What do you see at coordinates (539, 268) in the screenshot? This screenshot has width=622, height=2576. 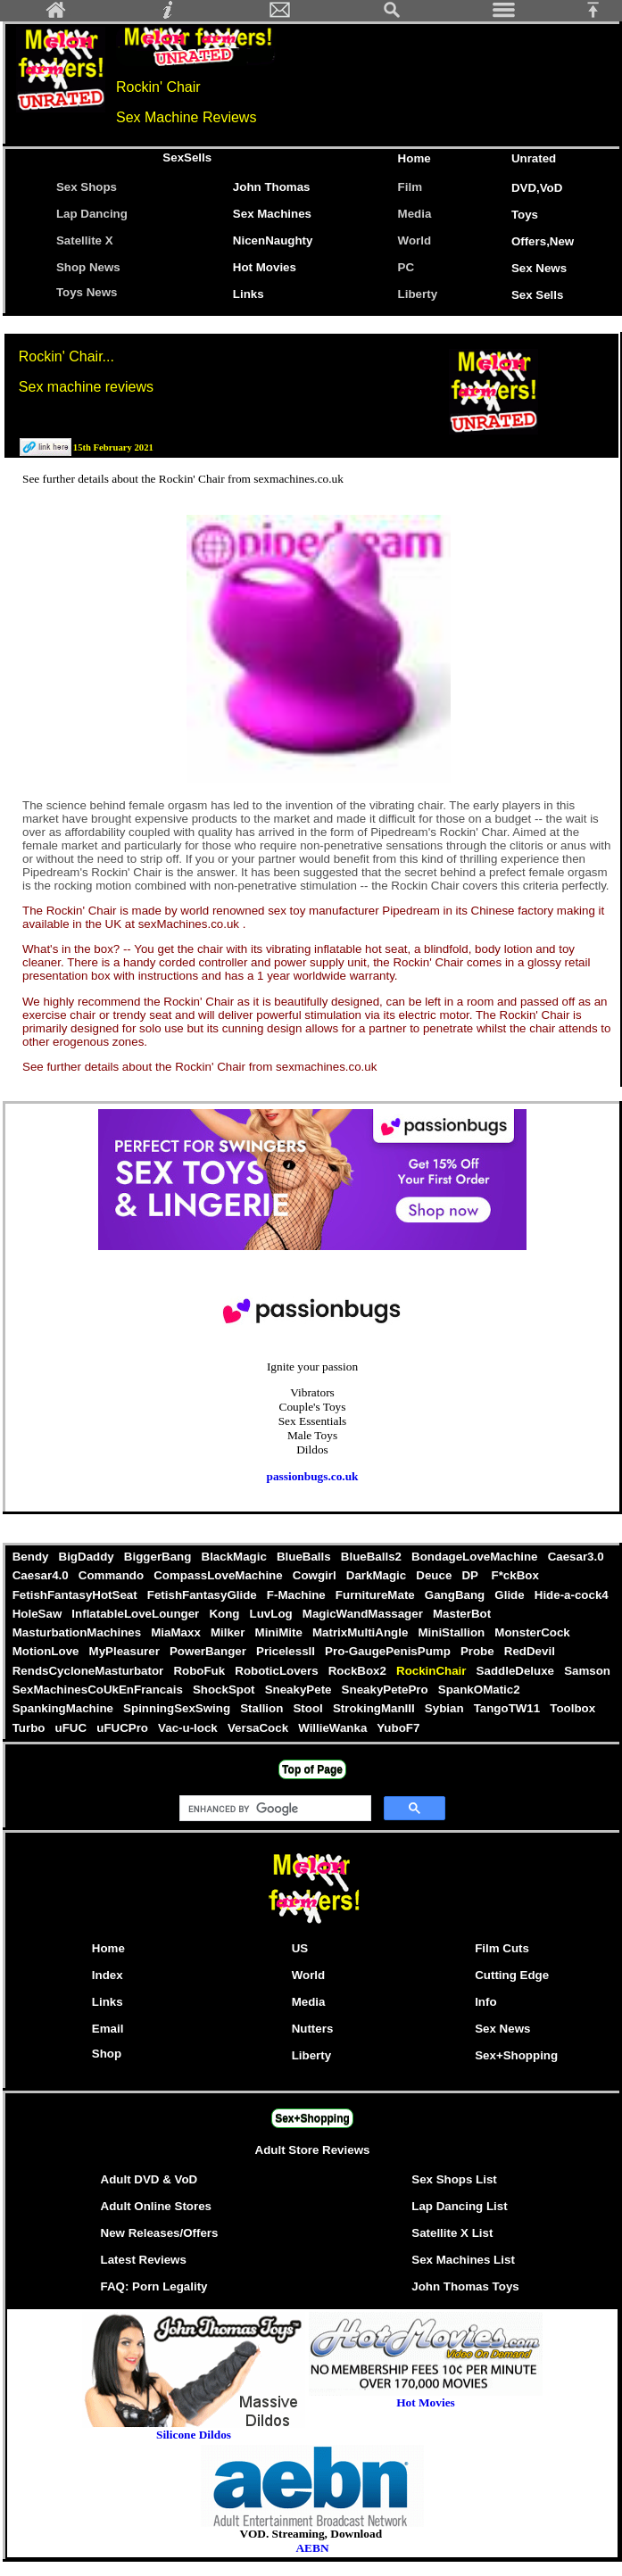 I see `Sex News` at bounding box center [539, 268].